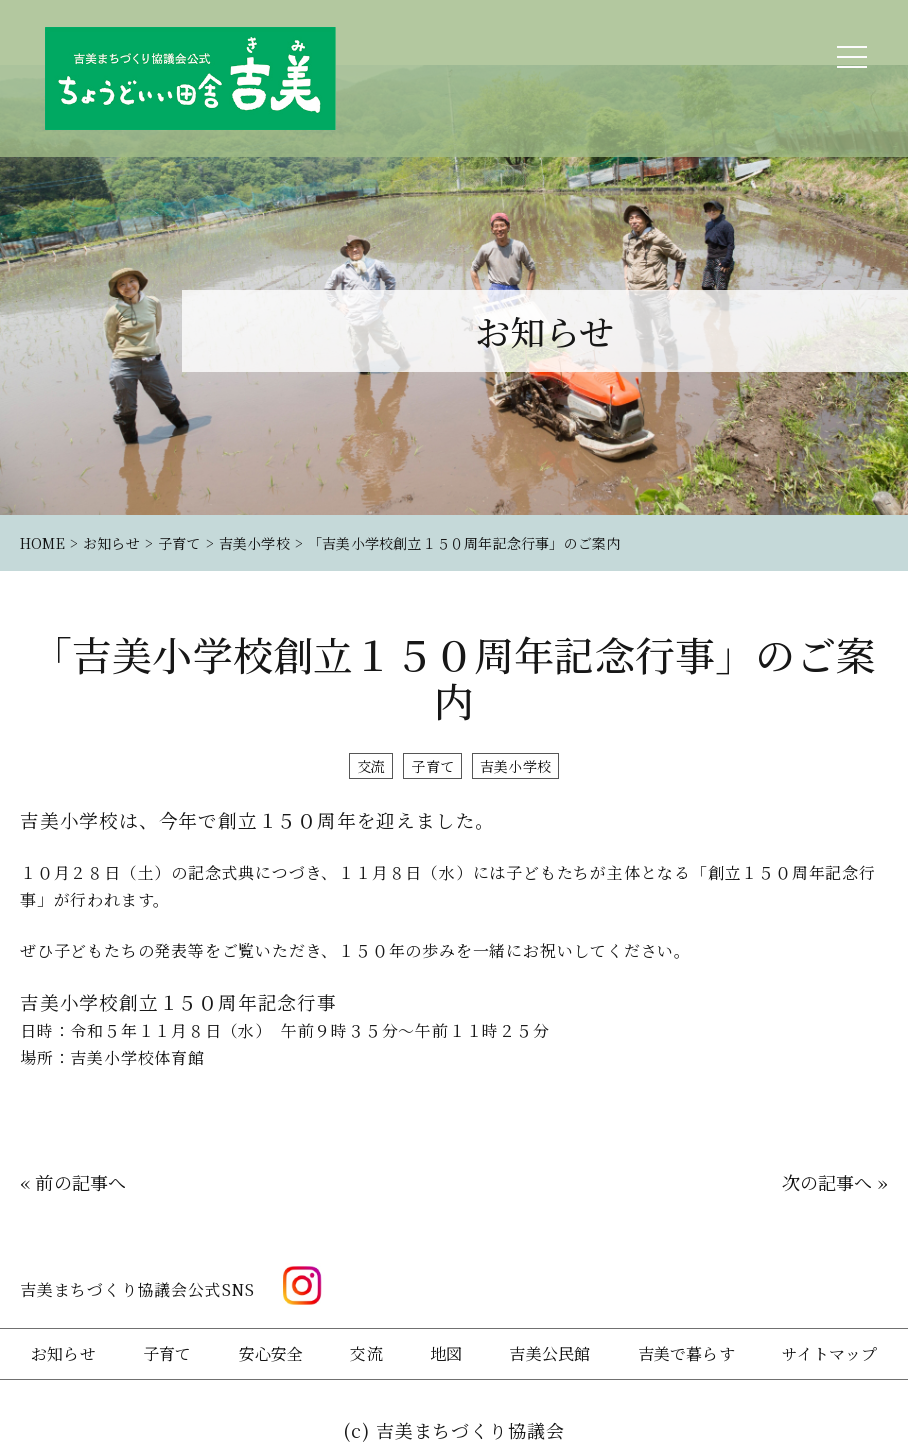 The width and height of the screenshot is (908, 1456). I want to click on 交流, so click(371, 766).